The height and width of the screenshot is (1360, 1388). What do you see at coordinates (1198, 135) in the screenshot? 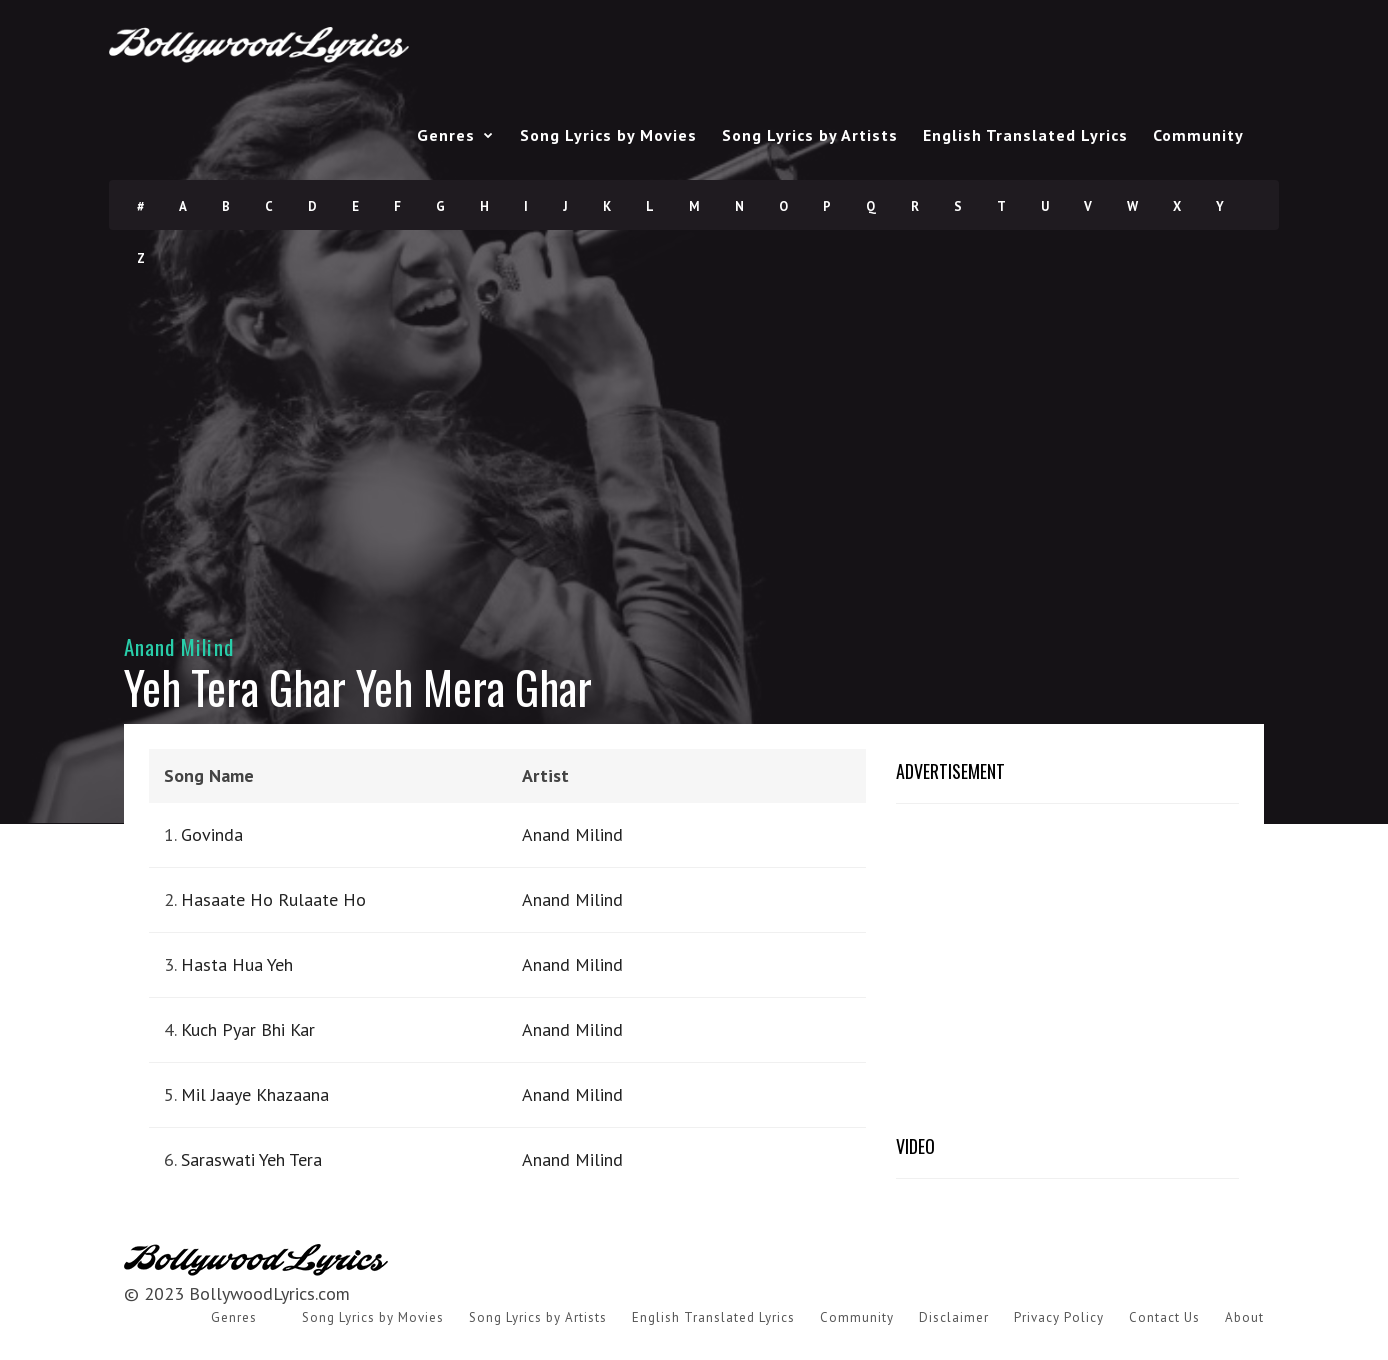
I see `Community` at bounding box center [1198, 135].